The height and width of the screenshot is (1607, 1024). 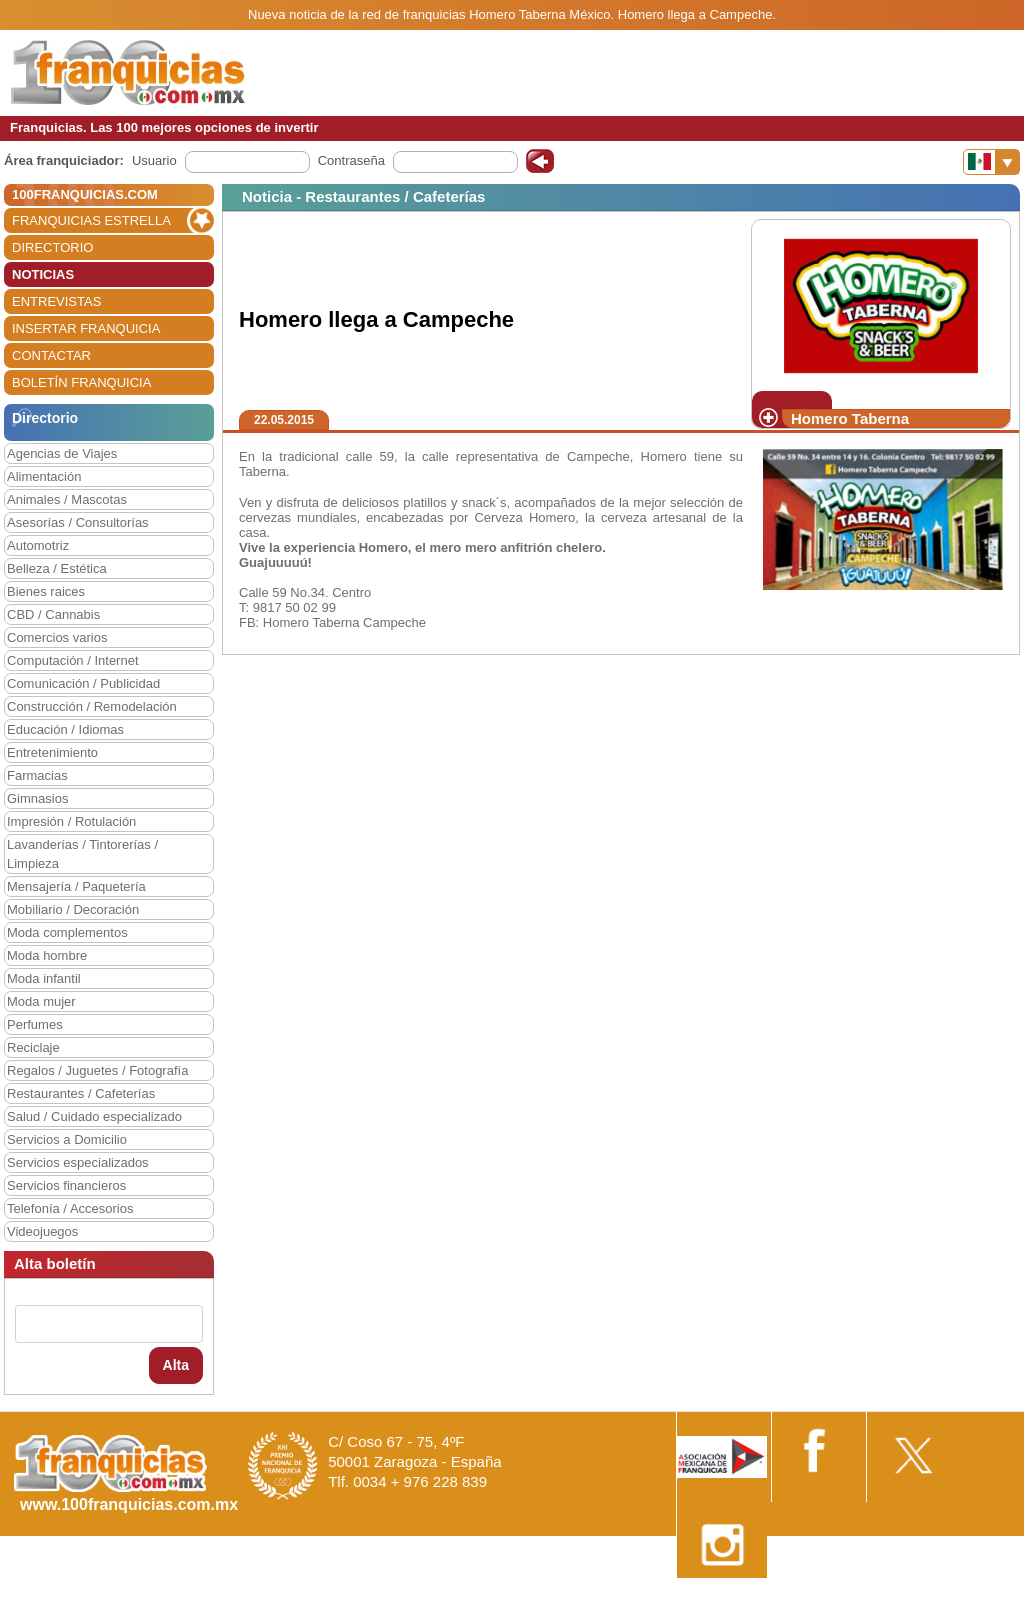 What do you see at coordinates (67, 932) in the screenshot?
I see `Moda complementos` at bounding box center [67, 932].